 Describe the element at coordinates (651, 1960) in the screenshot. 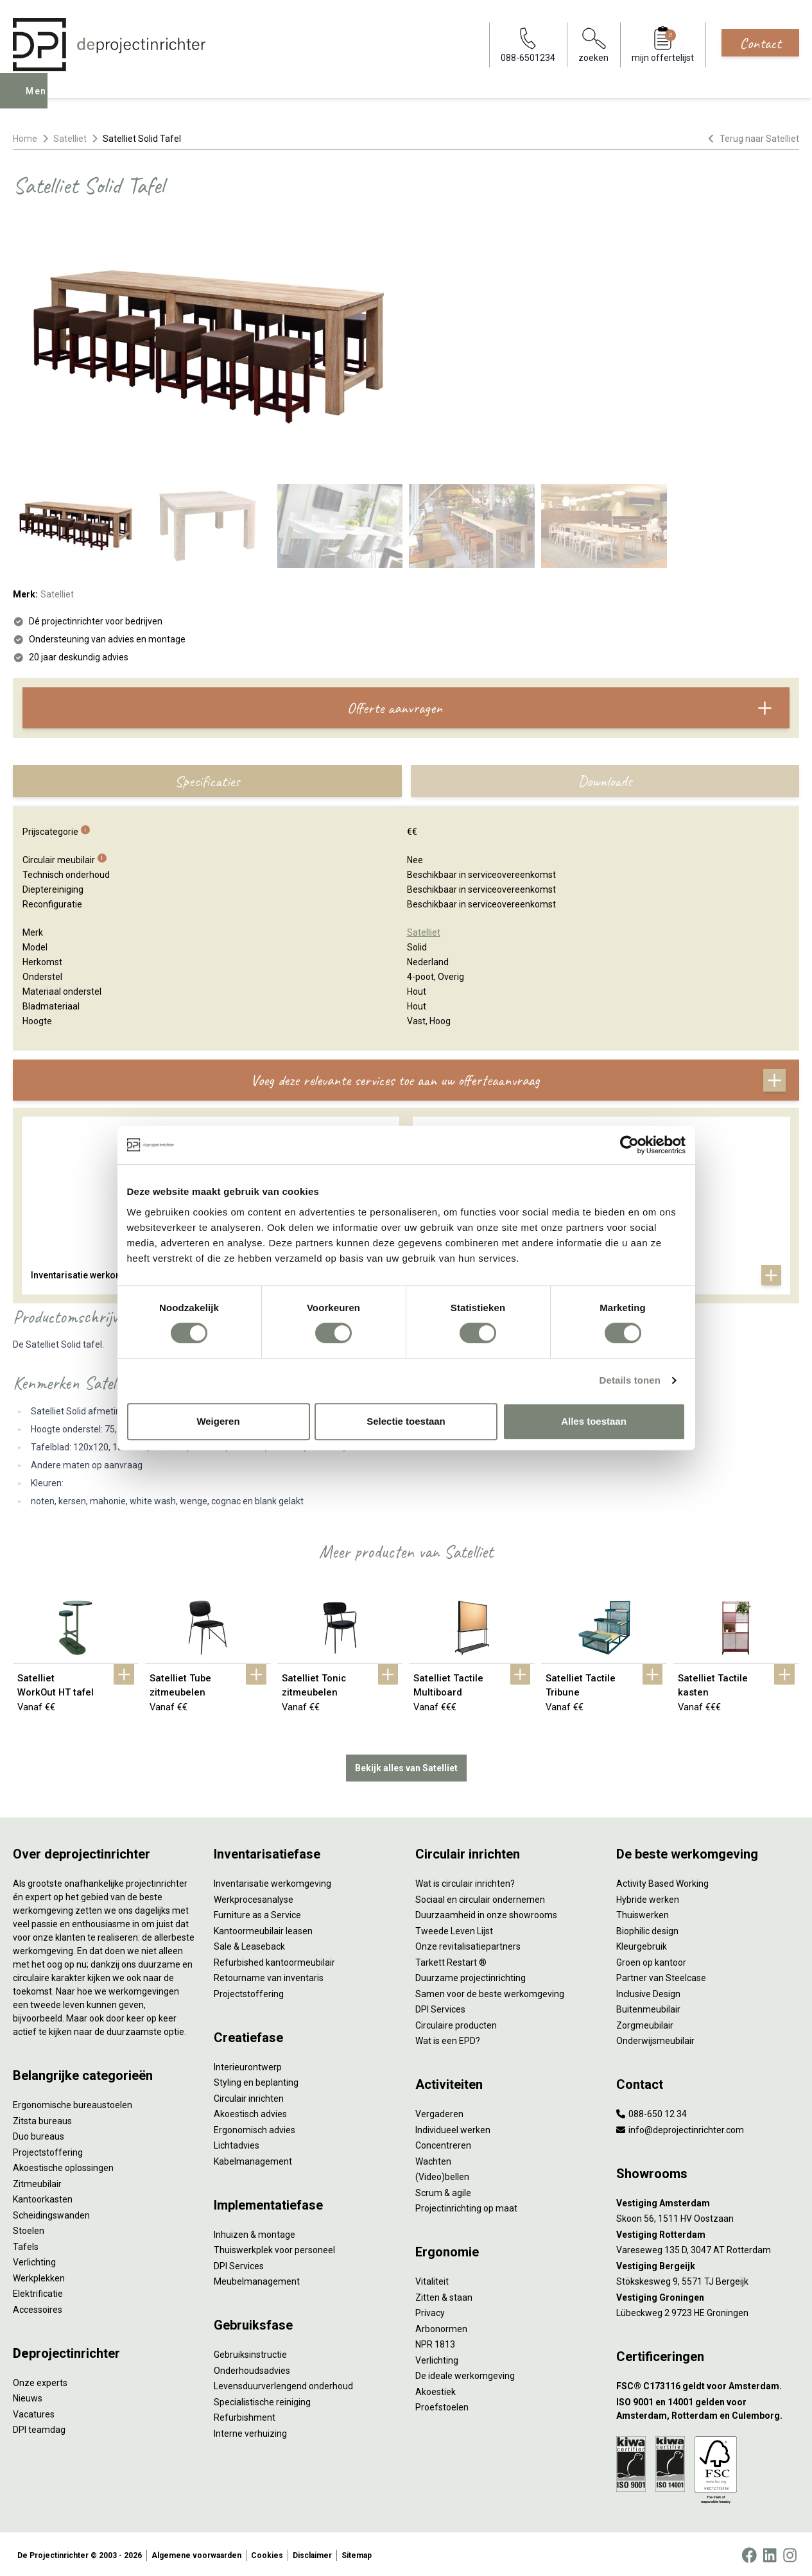

I see `Groen op kantoor` at that location.